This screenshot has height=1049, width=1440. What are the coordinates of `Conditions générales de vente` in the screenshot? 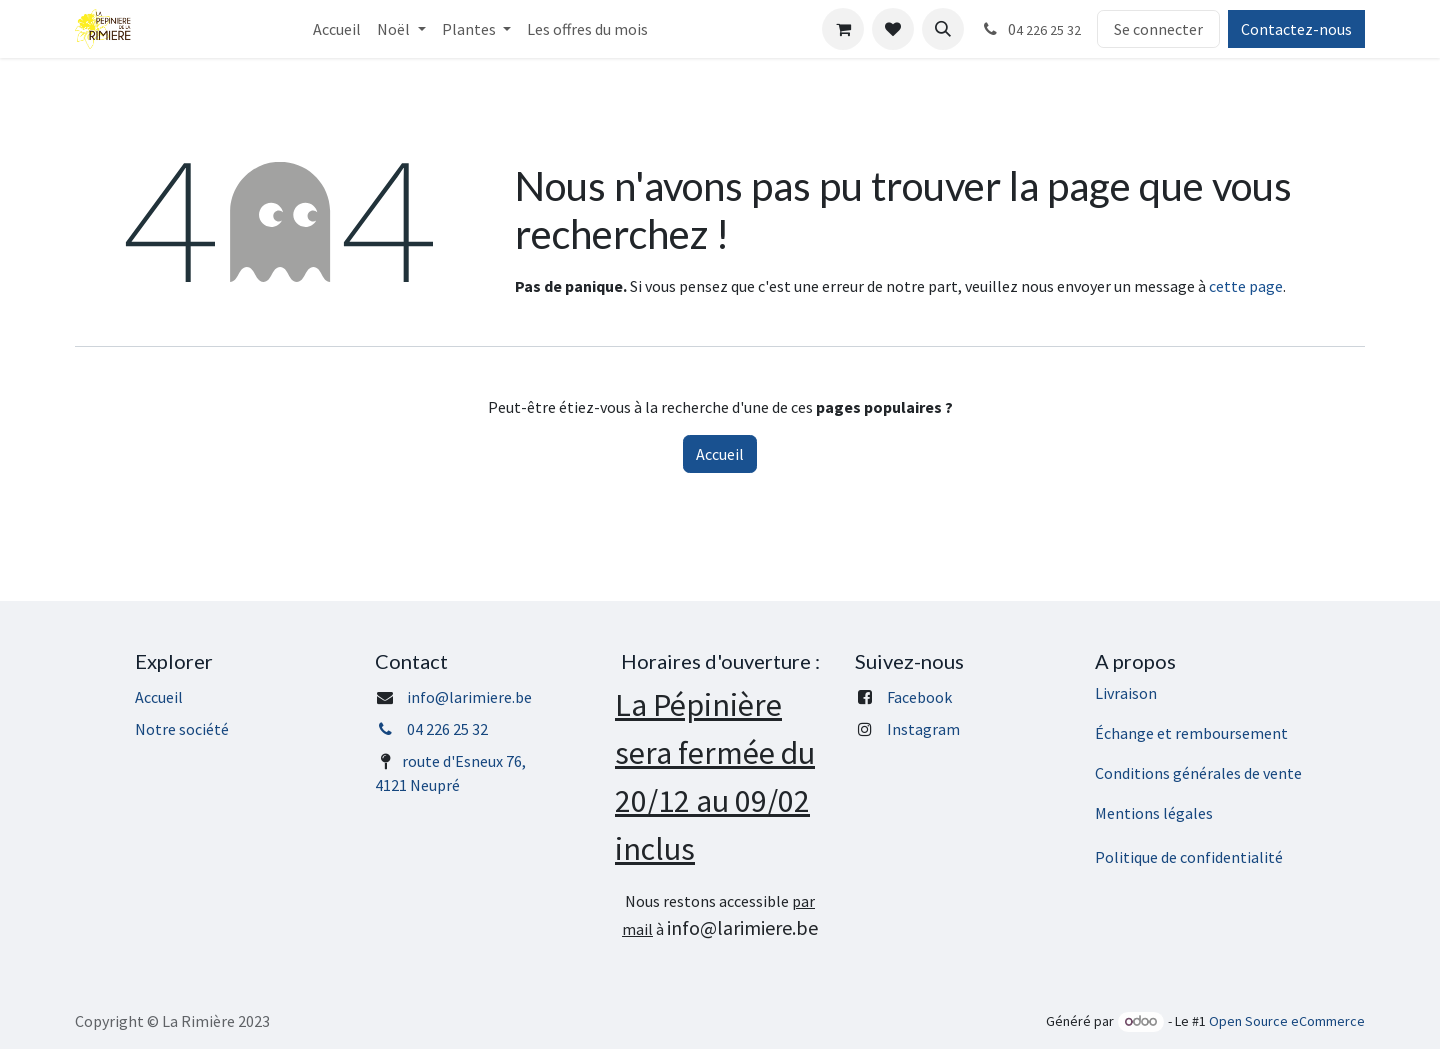 It's located at (1198, 773).